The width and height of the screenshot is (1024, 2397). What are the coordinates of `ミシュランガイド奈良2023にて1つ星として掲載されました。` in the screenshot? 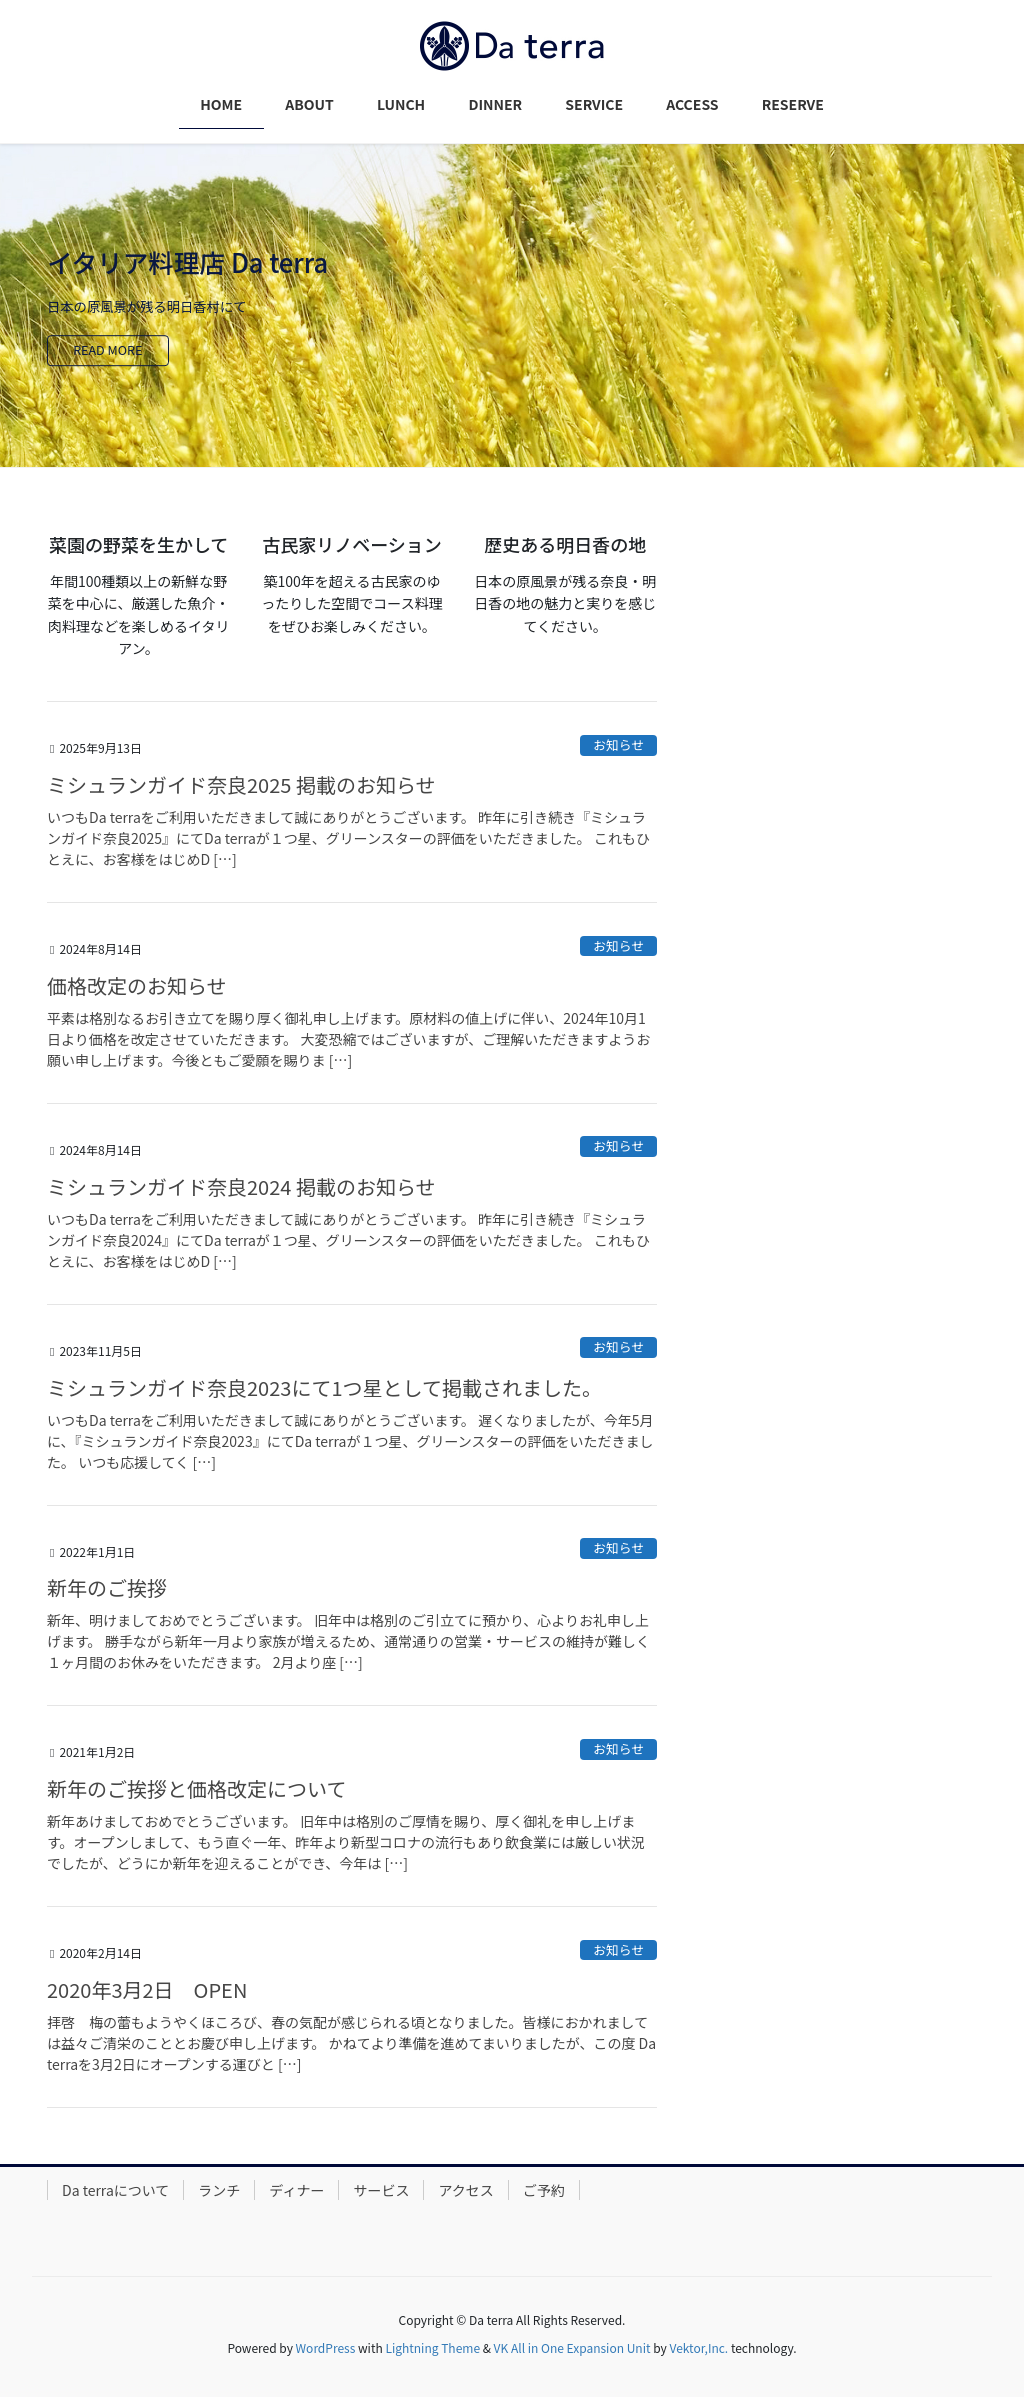 It's located at (324, 1387).